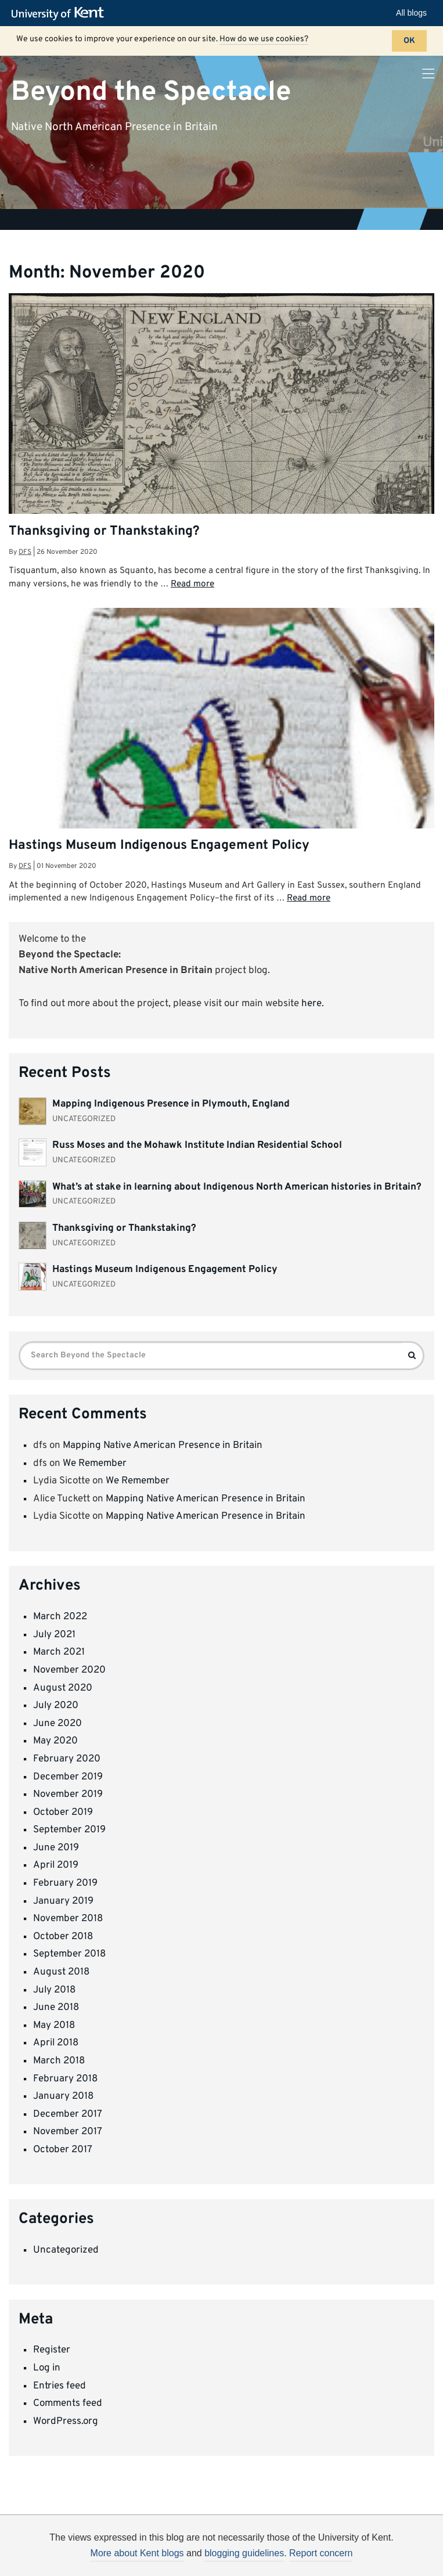  What do you see at coordinates (63, 1936) in the screenshot?
I see `October 2018` at bounding box center [63, 1936].